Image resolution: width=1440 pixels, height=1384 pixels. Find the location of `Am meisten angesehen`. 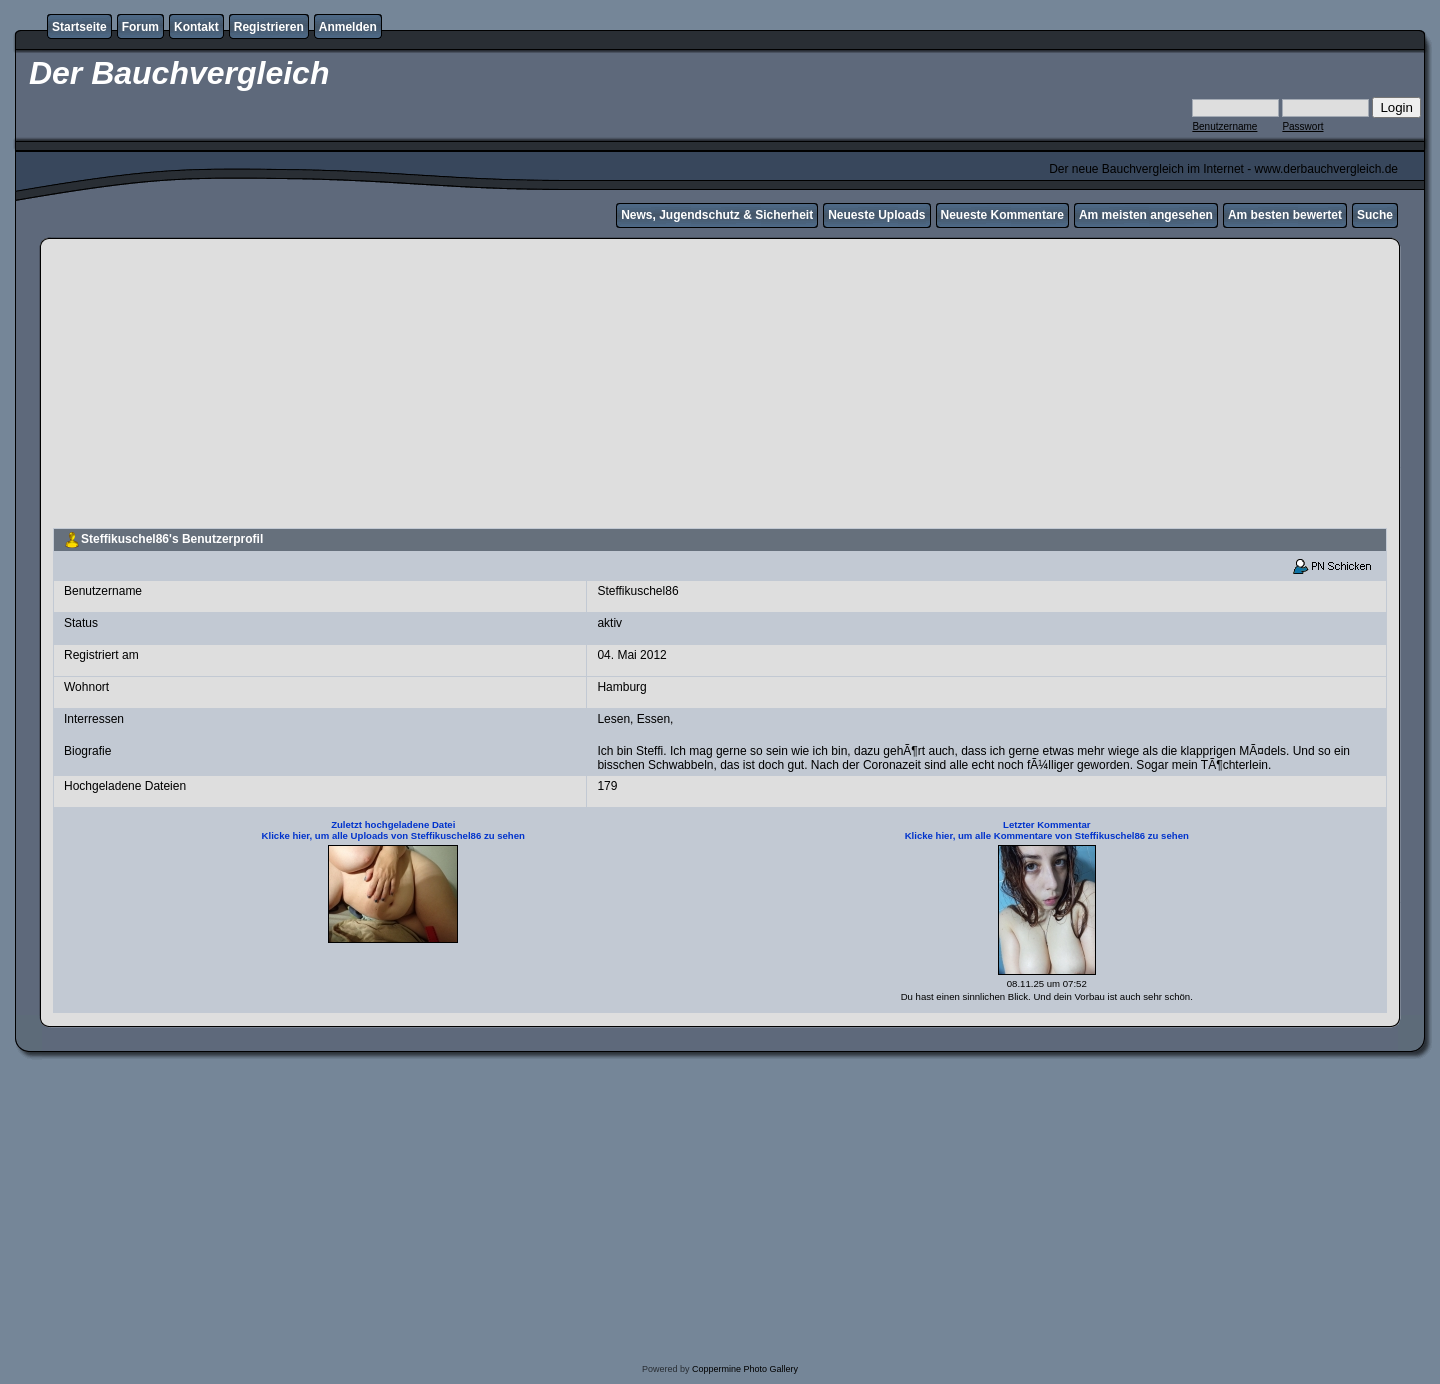

Am meisten angesehen is located at coordinates (1146, 215).